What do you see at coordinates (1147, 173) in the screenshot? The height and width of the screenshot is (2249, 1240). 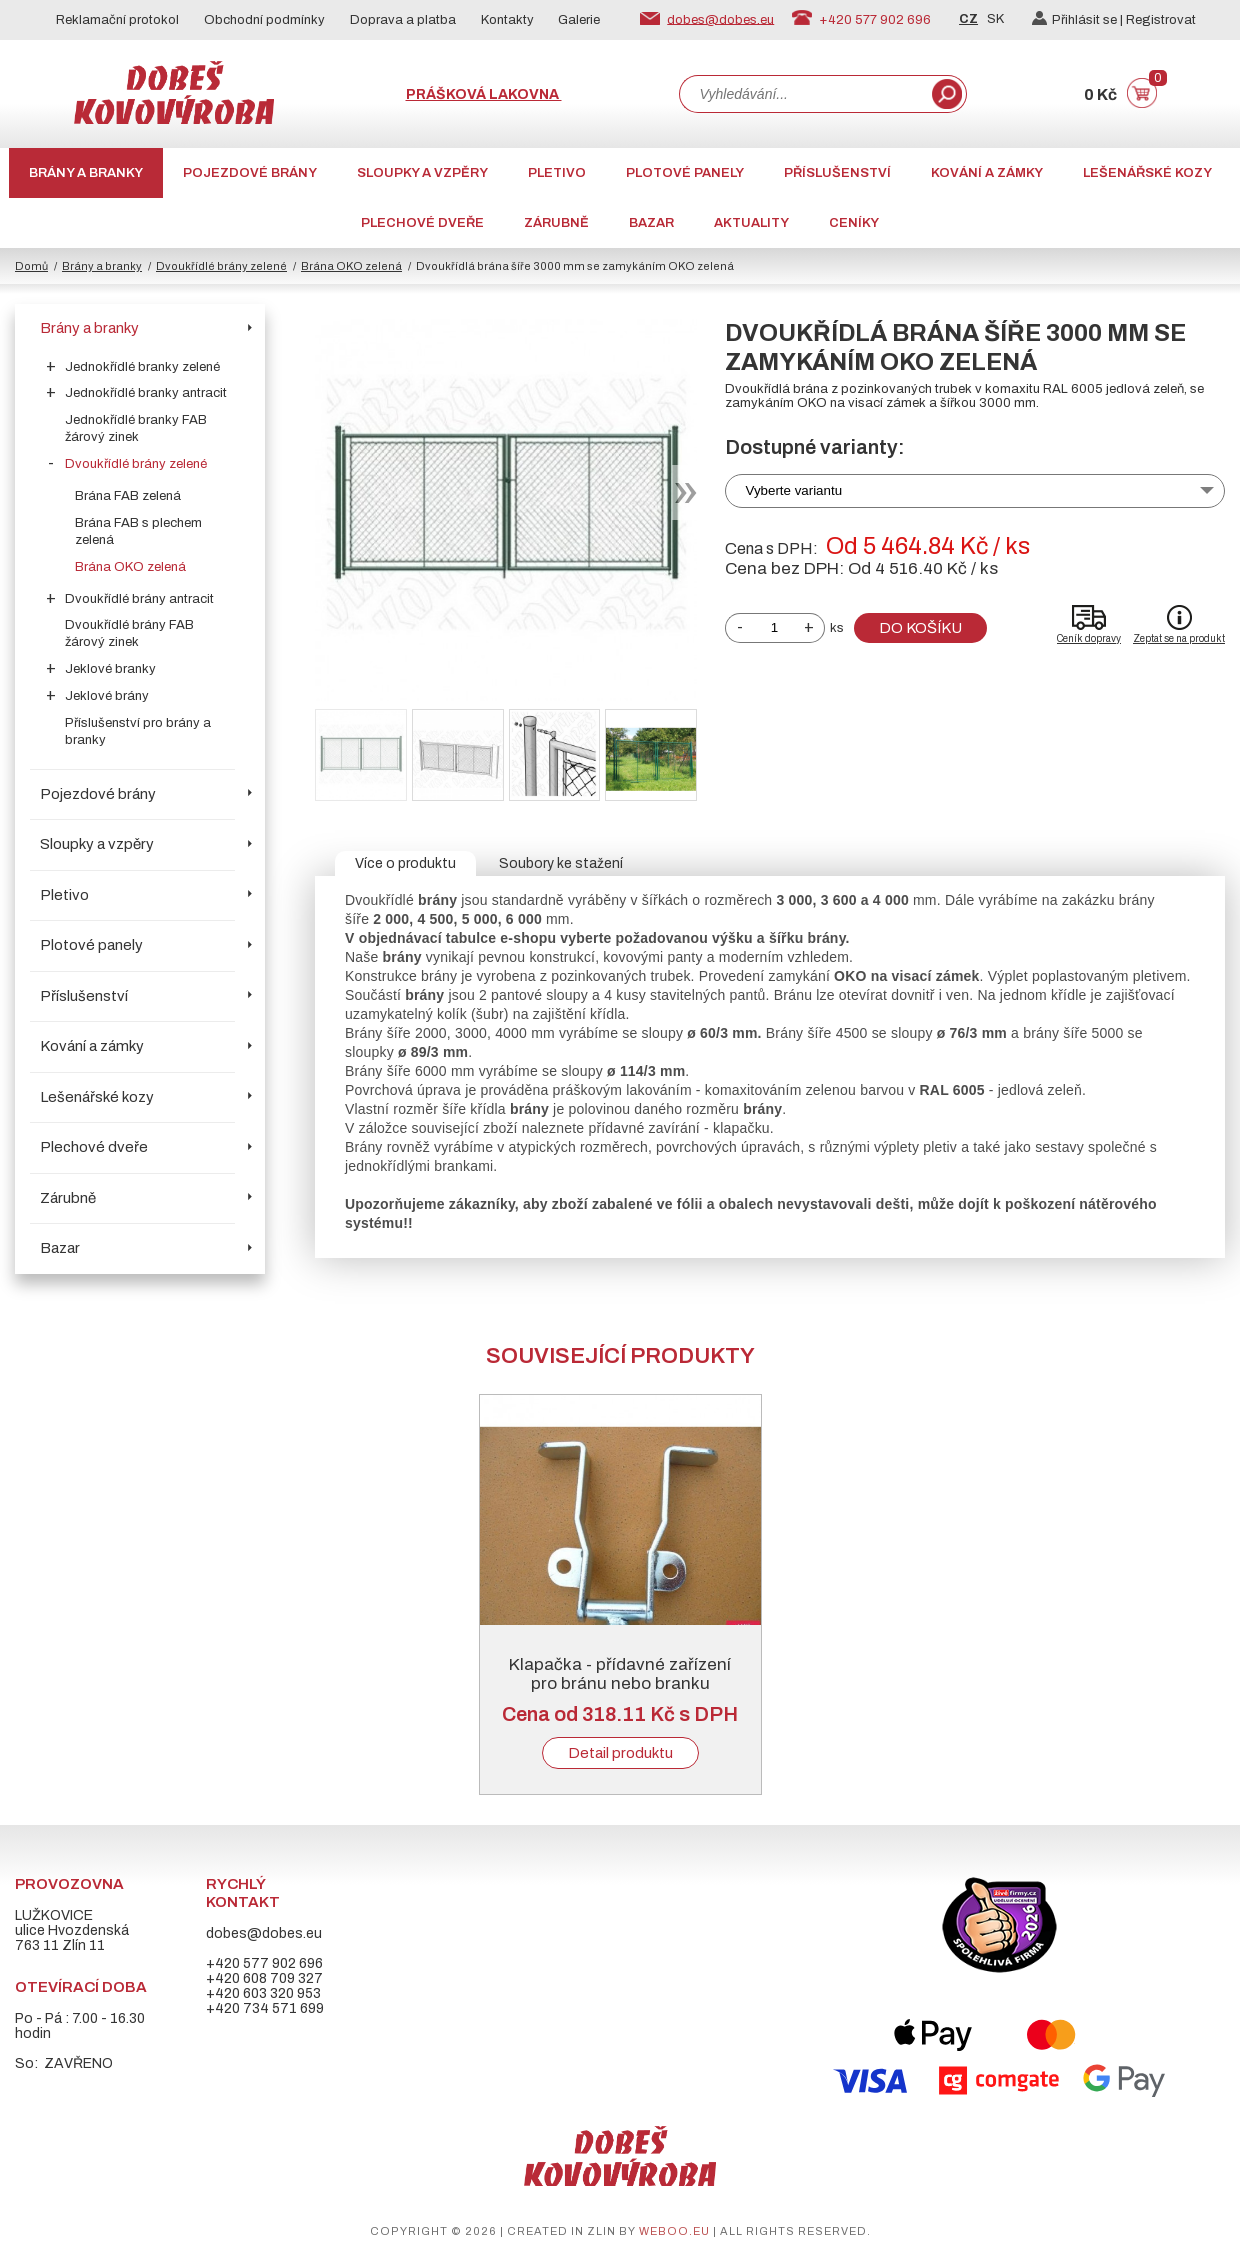 I see `Lešenářské kozy` at bounding box center [1147, 173].